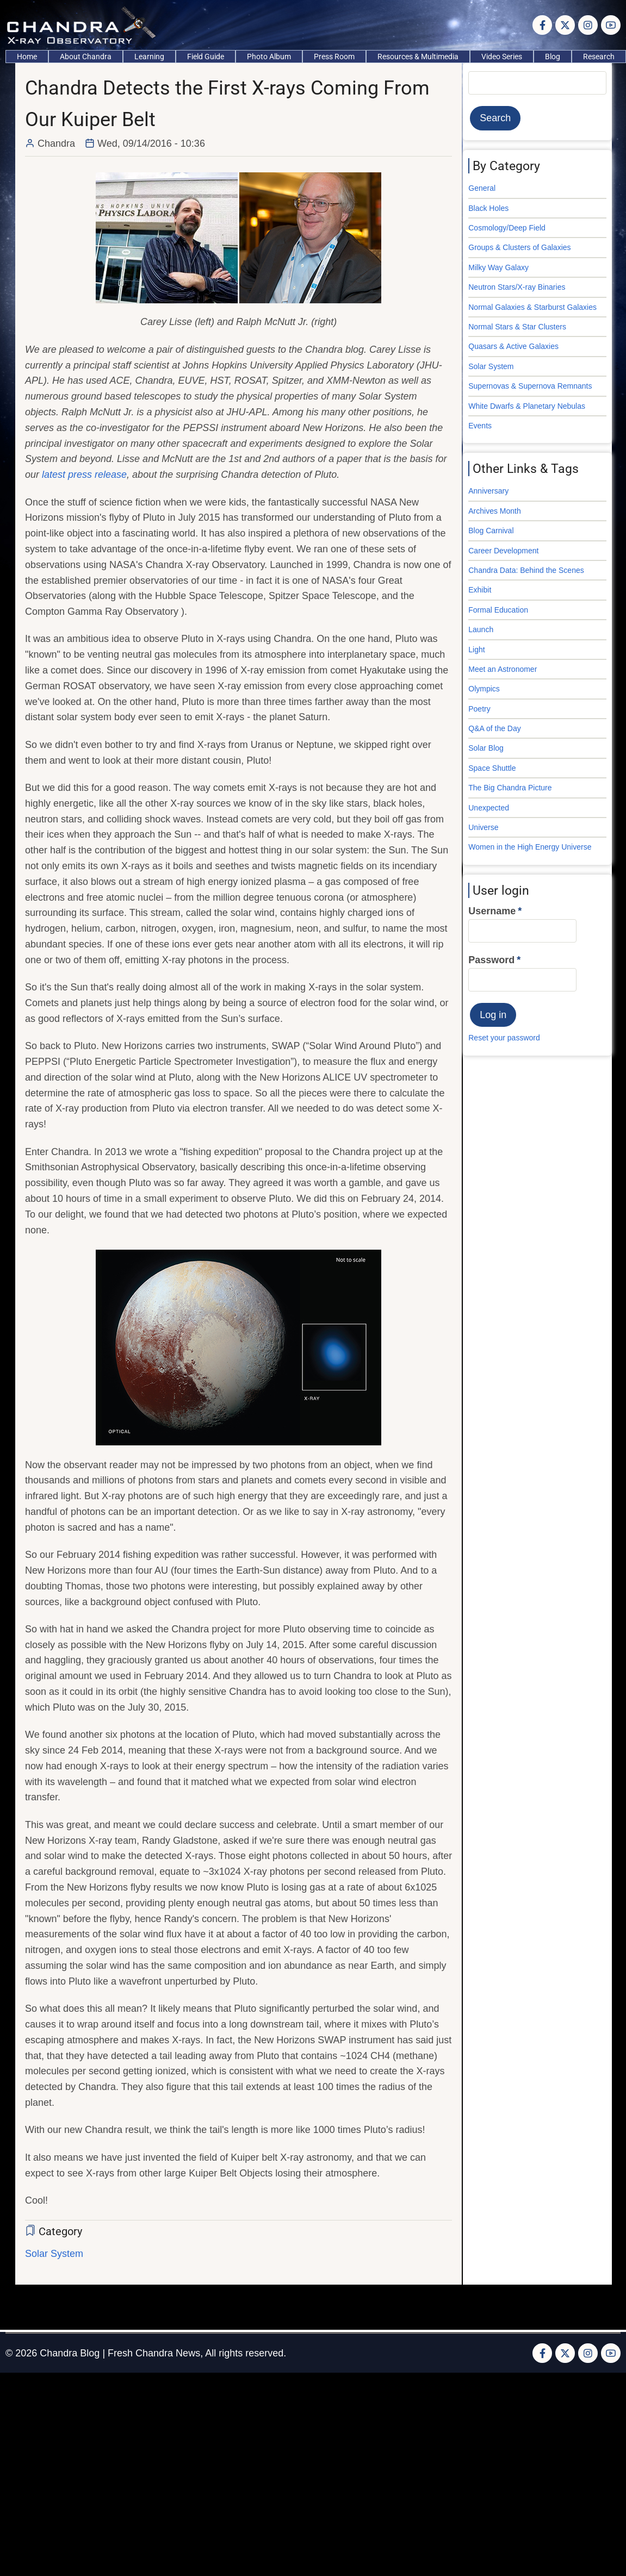 This screenshot has width=626, height=2576. I want to click on Normal Stars & Star Clusters, so click(517, 326).